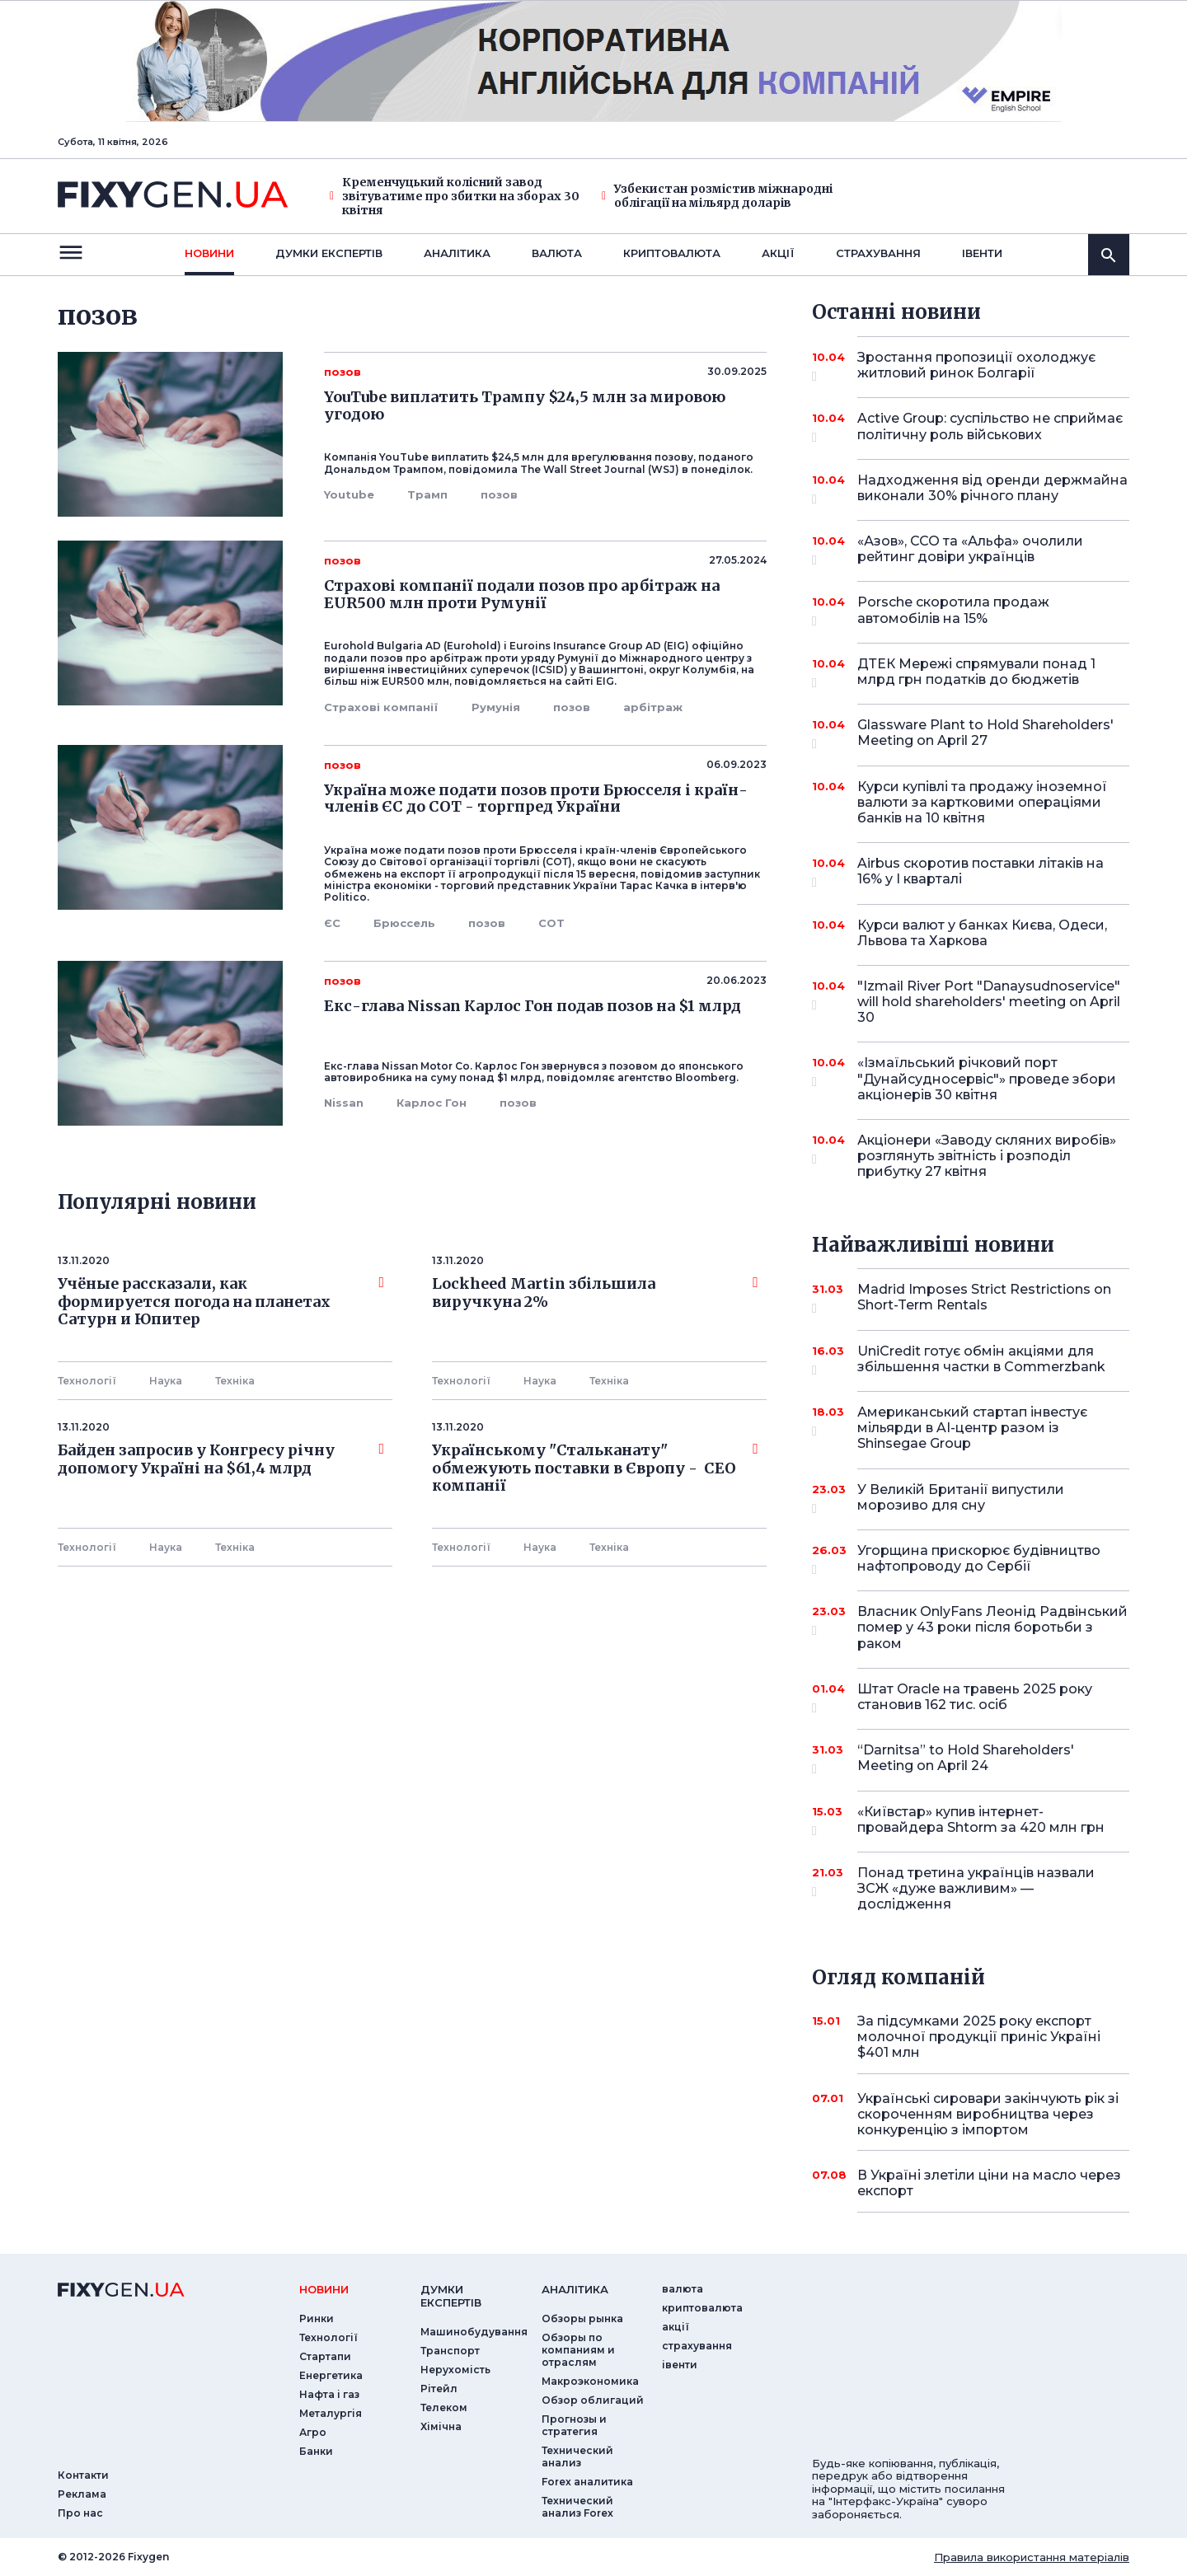  Describe the element at coordinates (221, 1459) in the screenshot. I see `Байден запросив у Конгресу річну допомогу Україні на $61,4 млрд` at that location.